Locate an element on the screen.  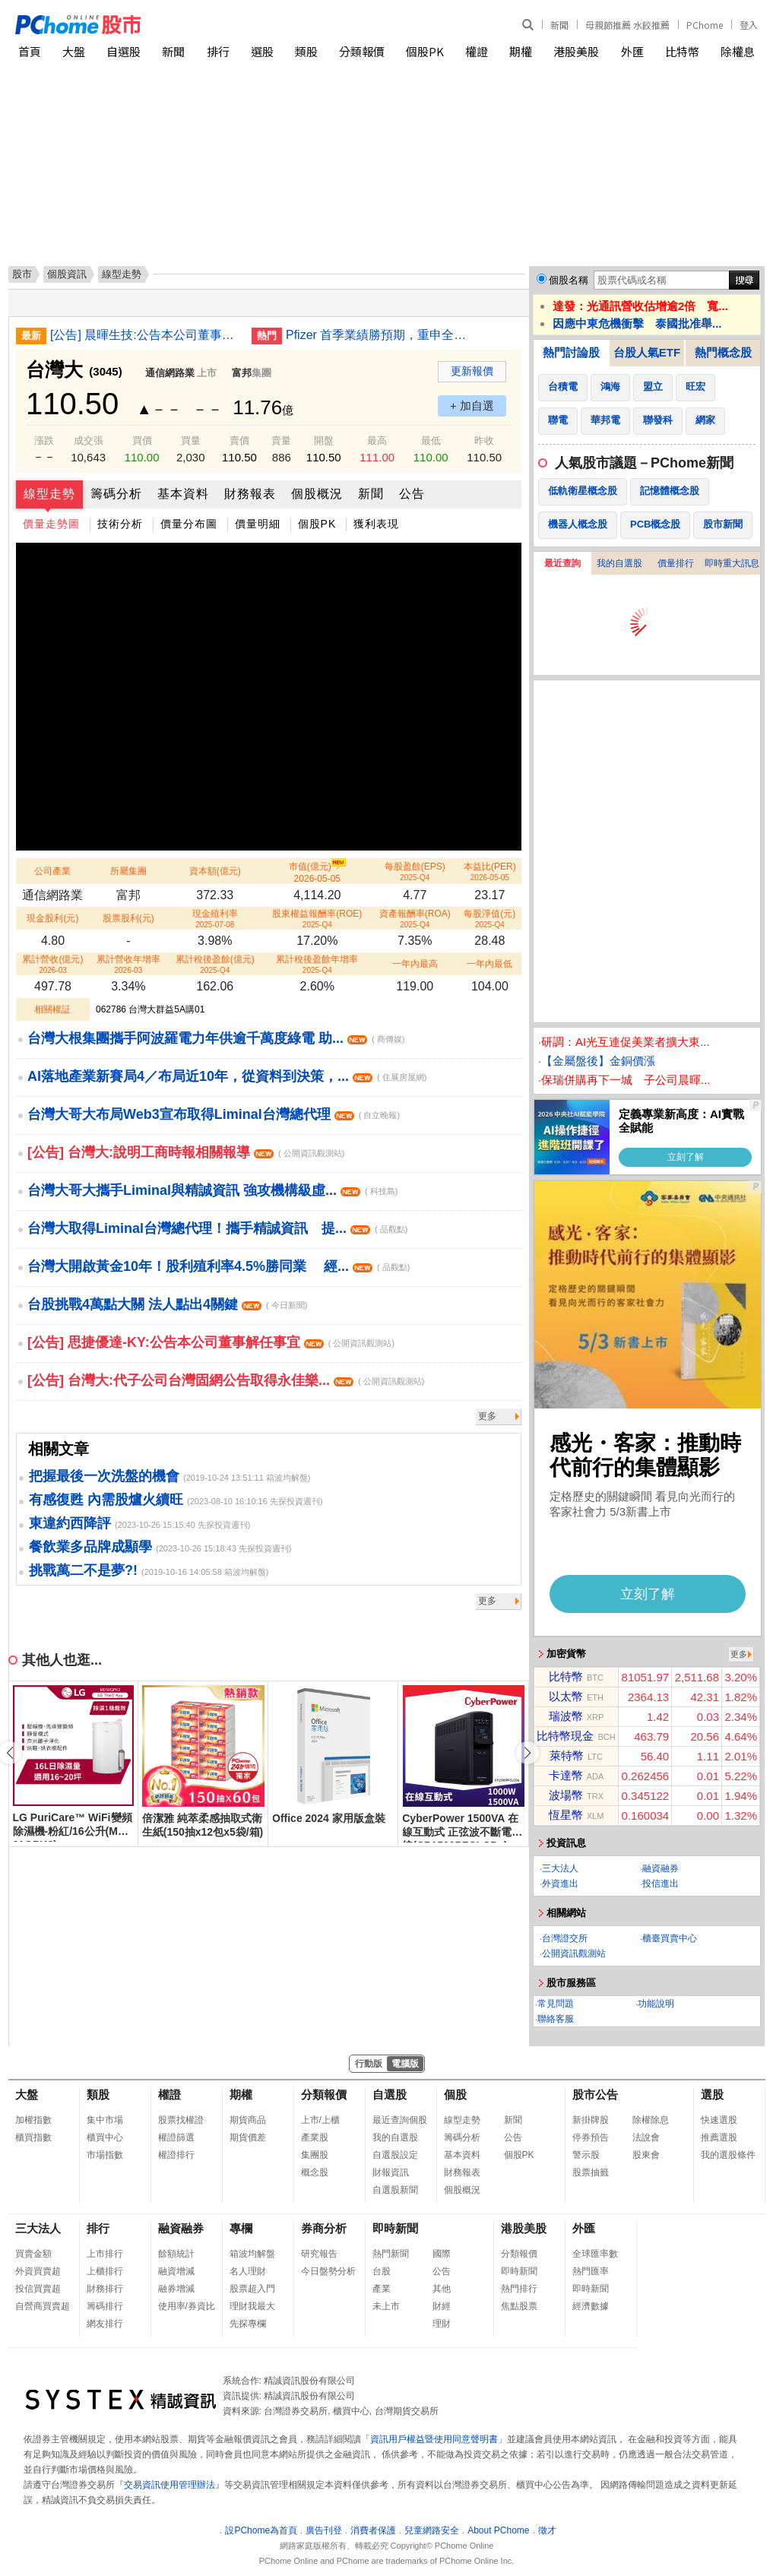
類股 is located at coordinates (306, 51).